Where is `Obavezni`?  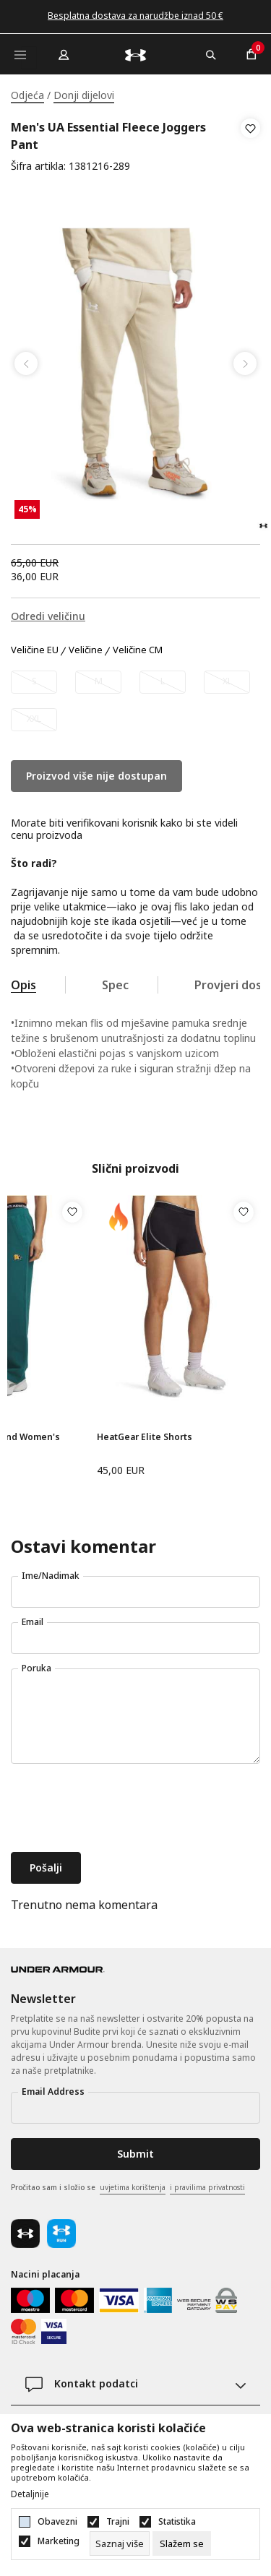 Obavezni is located at coordinates (57, 2521).